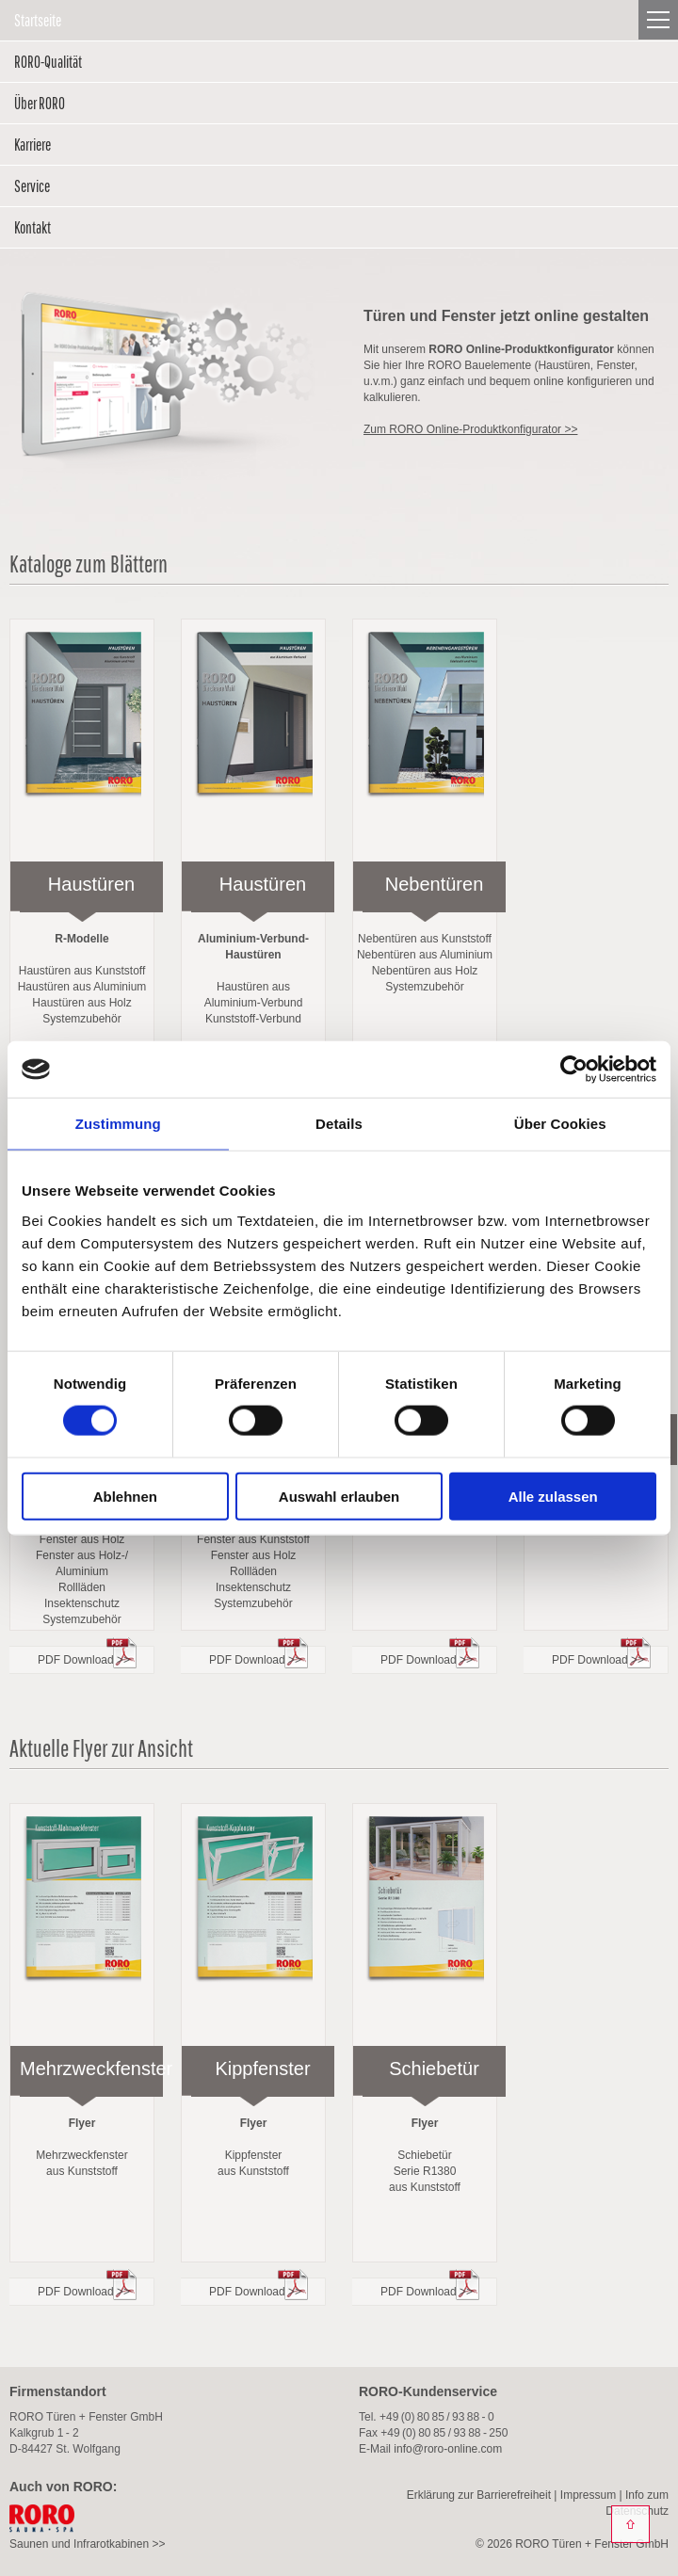  Describe the element at coordinates (48, 62) in the screenshot. I see `RORO-Qualität` at that location.